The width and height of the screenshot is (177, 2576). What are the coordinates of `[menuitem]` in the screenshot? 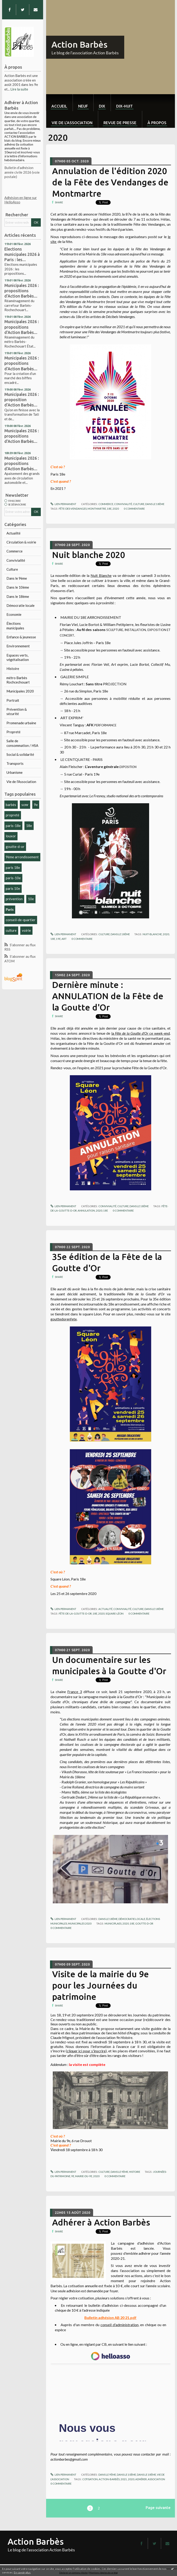 It's located at (59, 102).